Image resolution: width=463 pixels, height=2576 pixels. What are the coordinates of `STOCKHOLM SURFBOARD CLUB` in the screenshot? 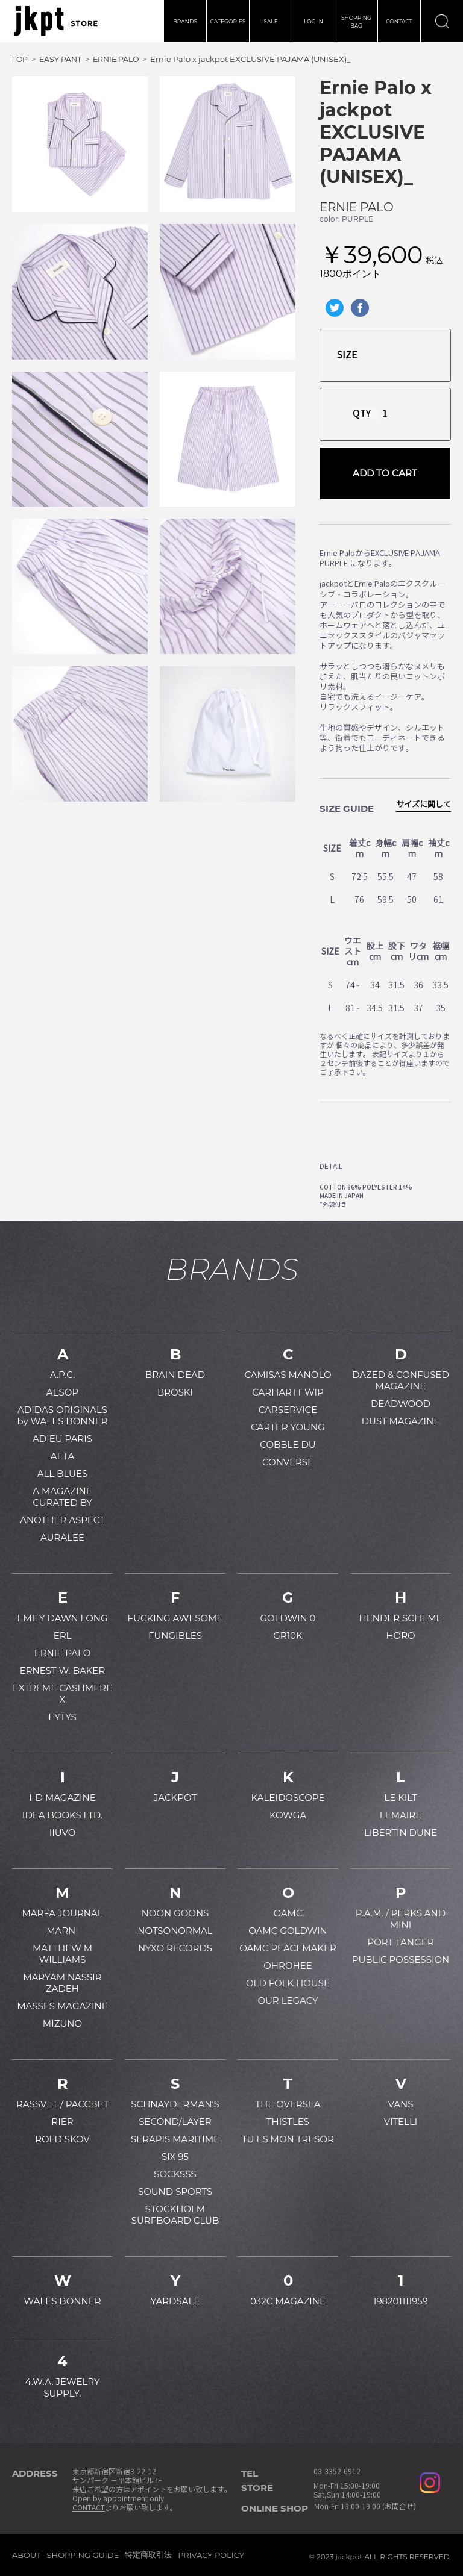 It's located at (175, 2214).